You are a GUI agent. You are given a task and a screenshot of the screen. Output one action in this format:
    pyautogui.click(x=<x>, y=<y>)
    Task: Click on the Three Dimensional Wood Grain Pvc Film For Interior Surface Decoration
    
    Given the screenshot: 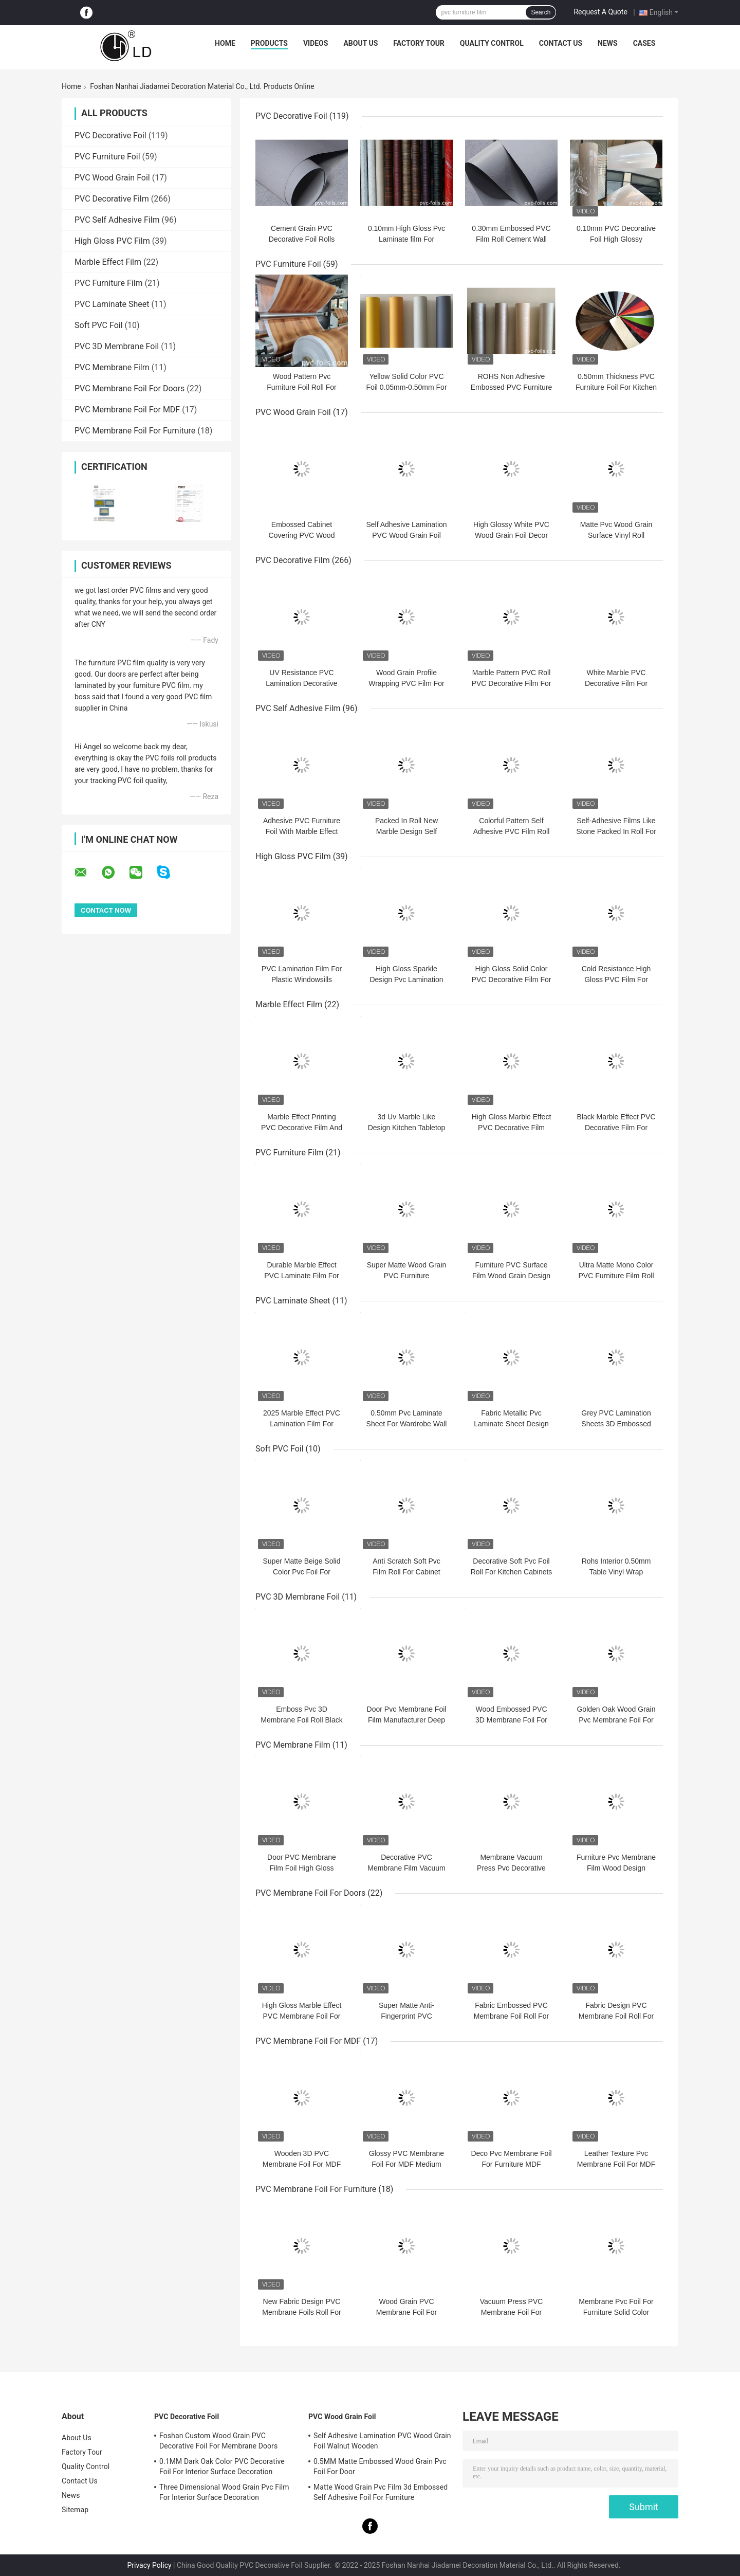 What is the action you would take?
    pyautogui.click(x=224, y=2492)
    